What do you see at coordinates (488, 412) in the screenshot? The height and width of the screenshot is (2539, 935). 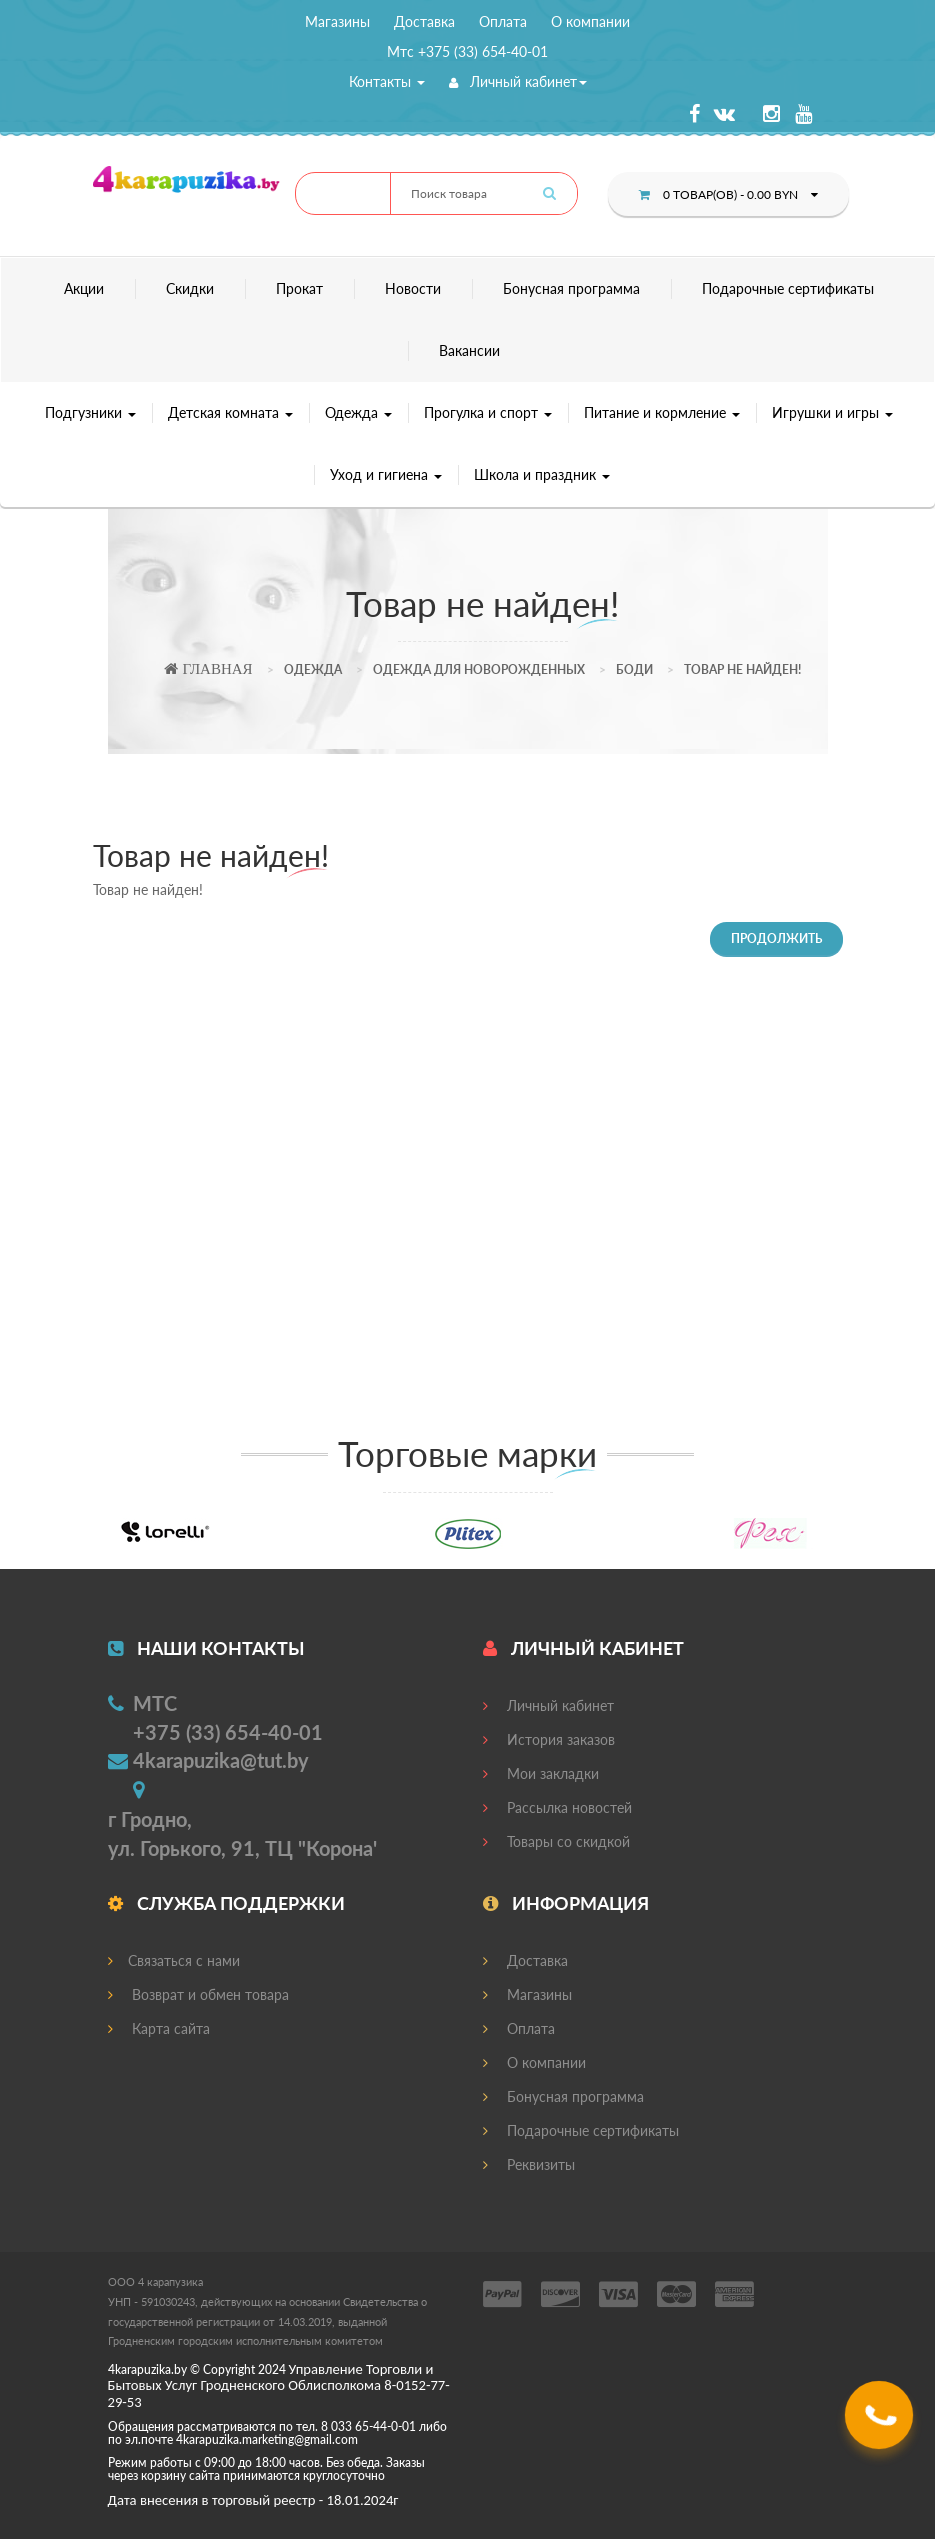 I see `Прогулка и спорт` at bounding box center [488, 412].